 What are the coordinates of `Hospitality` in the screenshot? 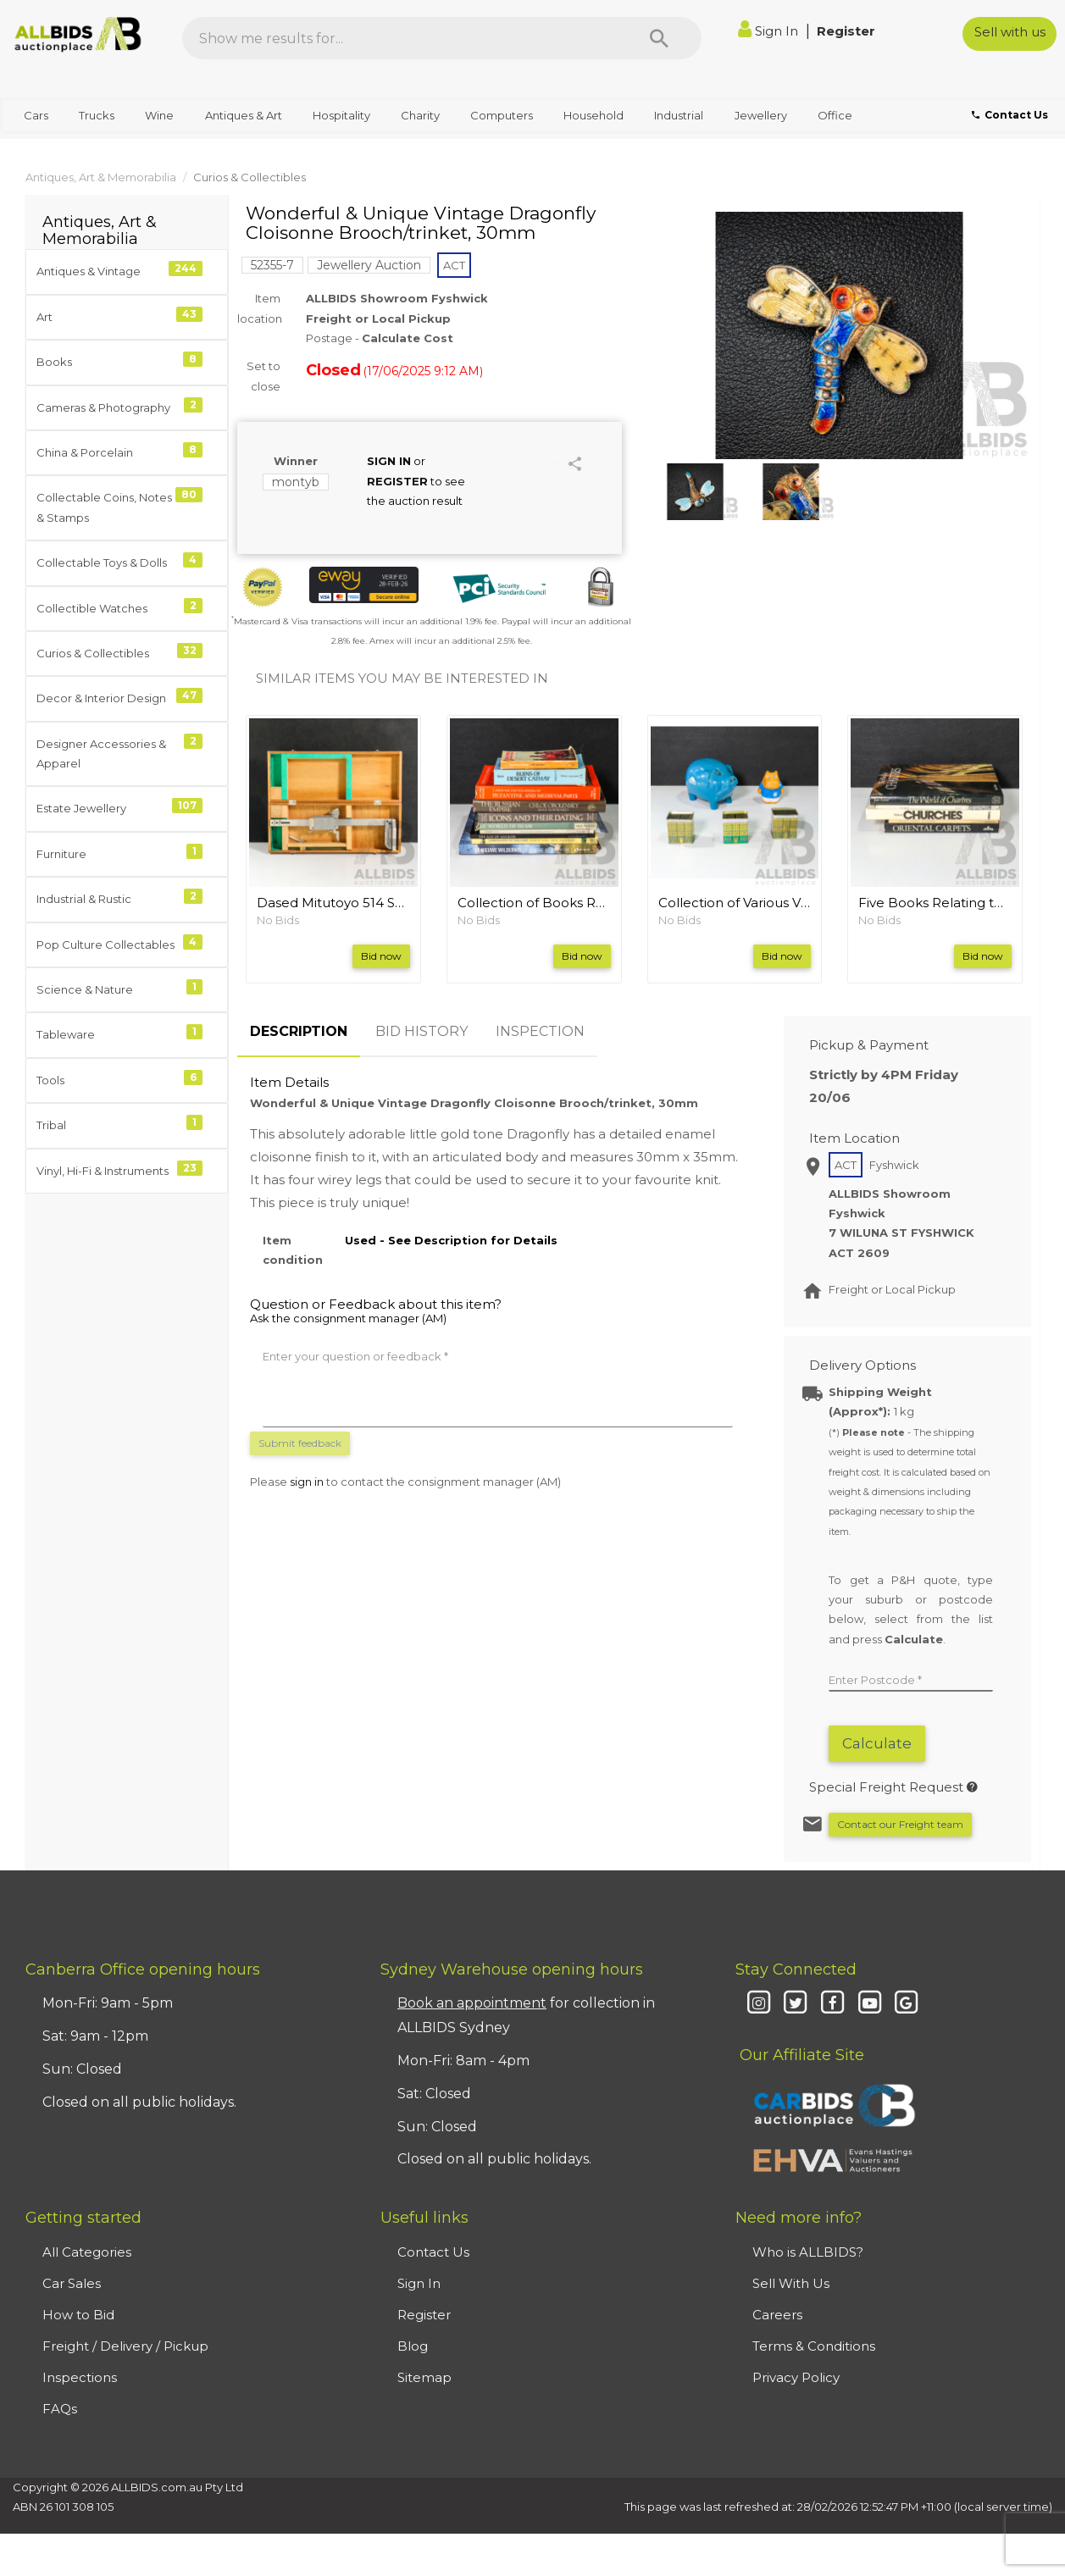 It's located at (341, 115).